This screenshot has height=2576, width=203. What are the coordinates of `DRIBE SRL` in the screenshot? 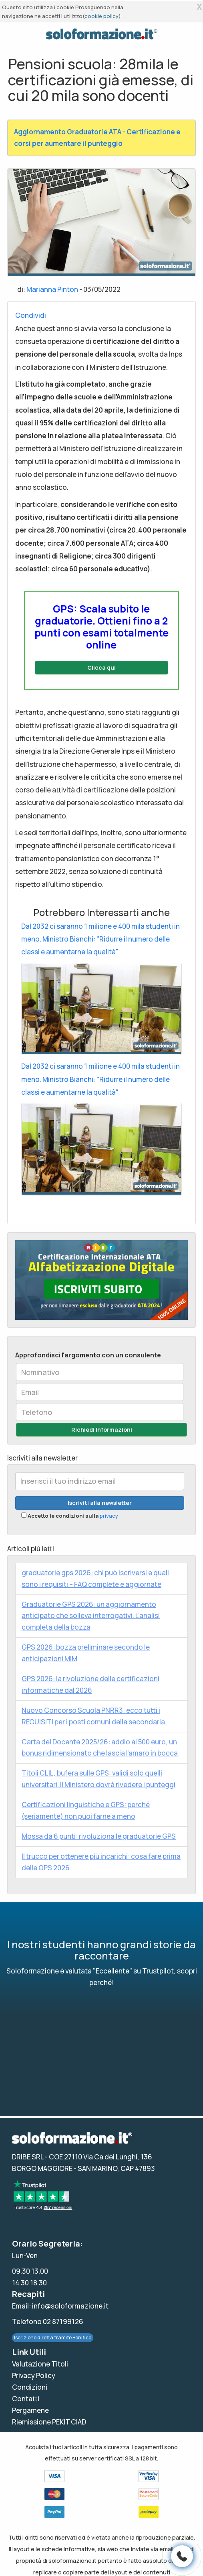 It's located at (28, 2156).